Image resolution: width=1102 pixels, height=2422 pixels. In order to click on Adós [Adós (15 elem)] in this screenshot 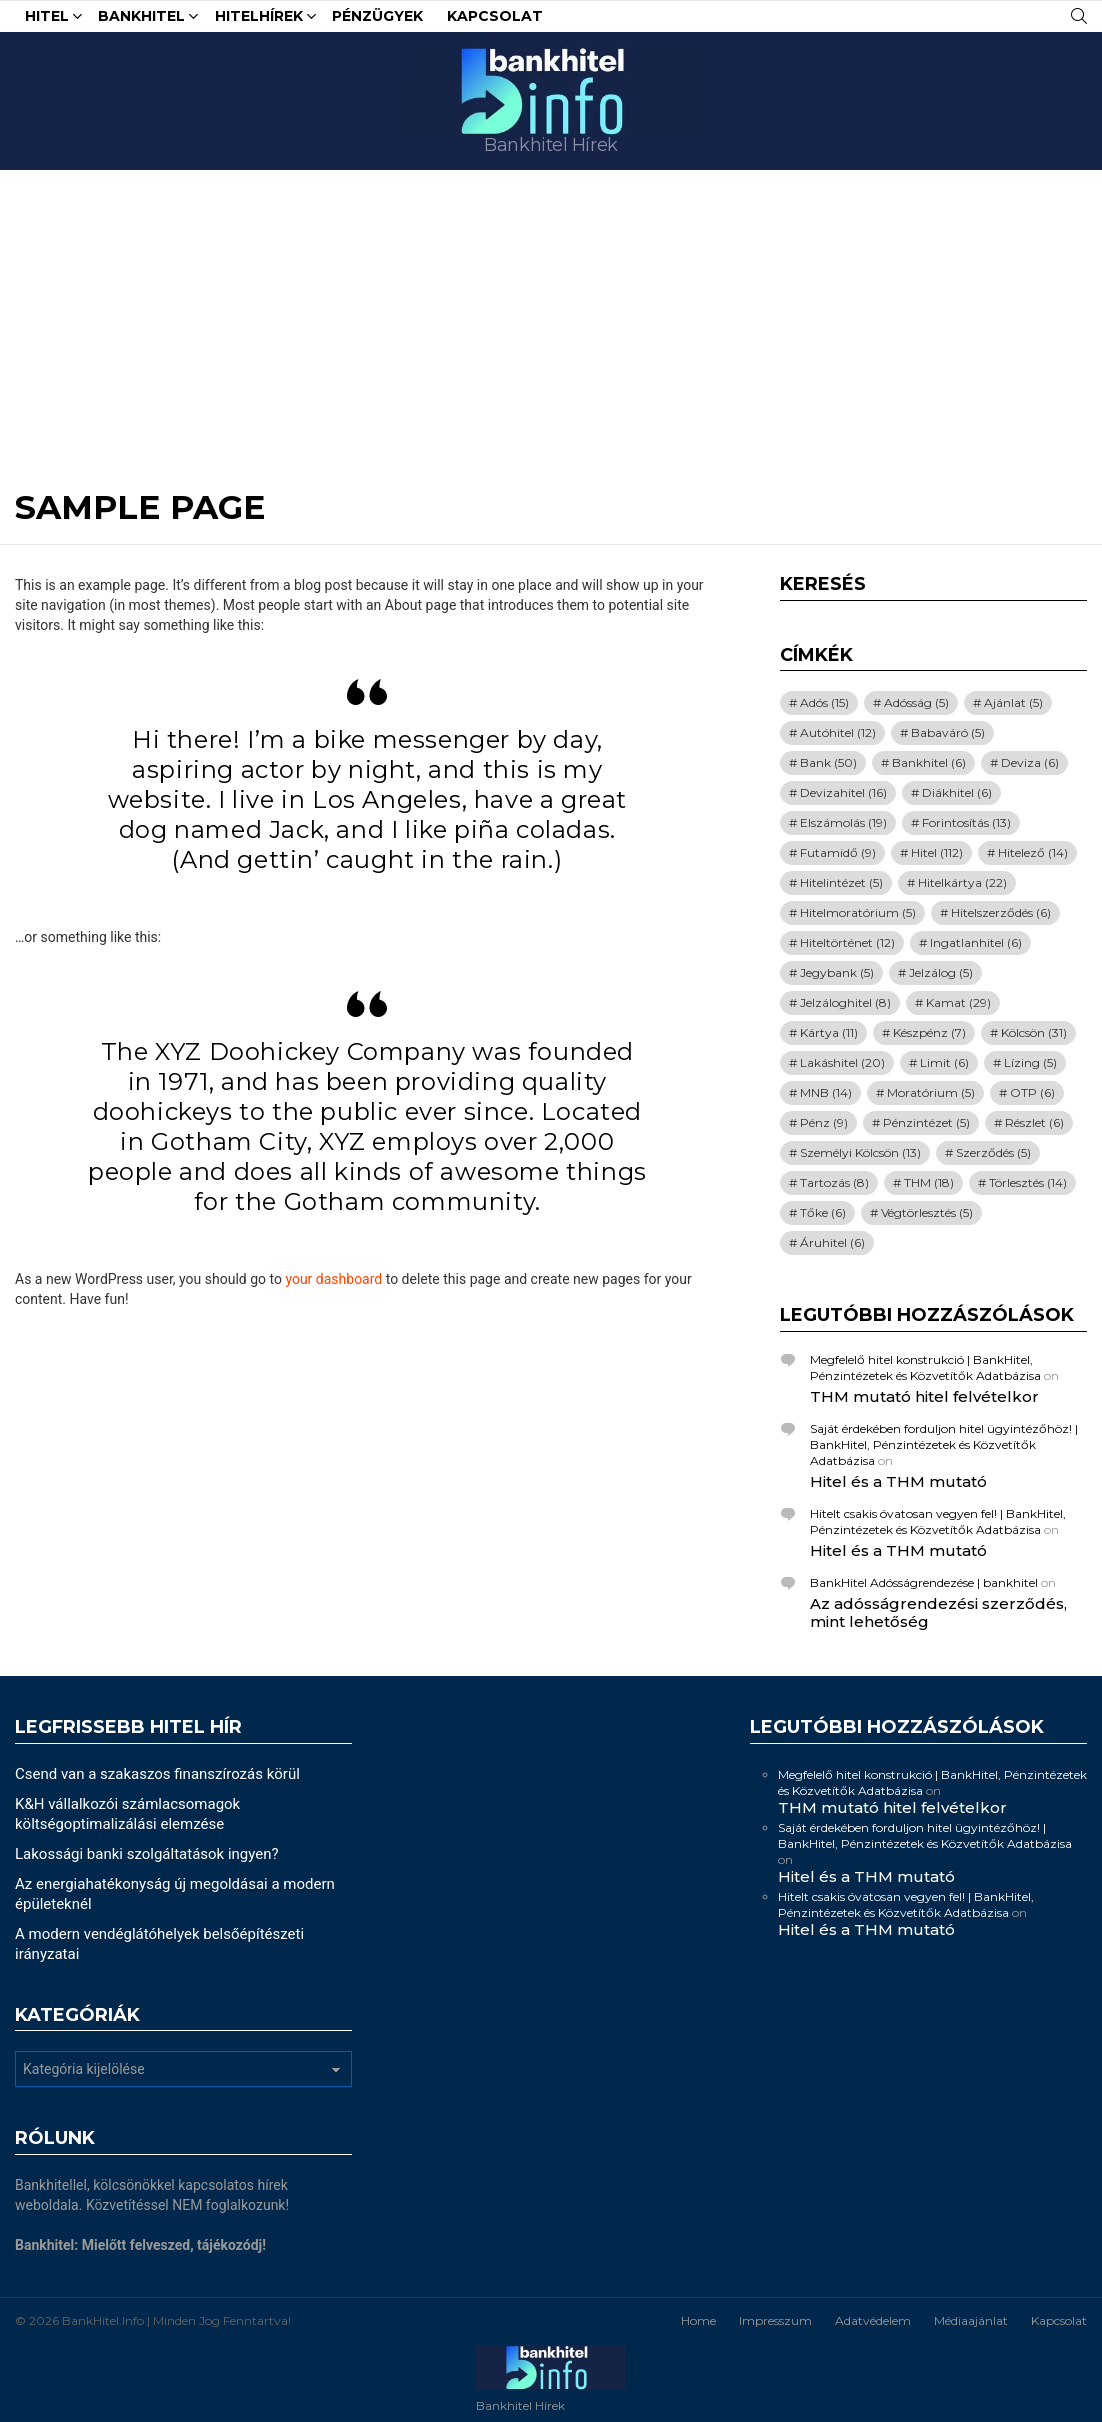, I will do `click(824, 702)`.